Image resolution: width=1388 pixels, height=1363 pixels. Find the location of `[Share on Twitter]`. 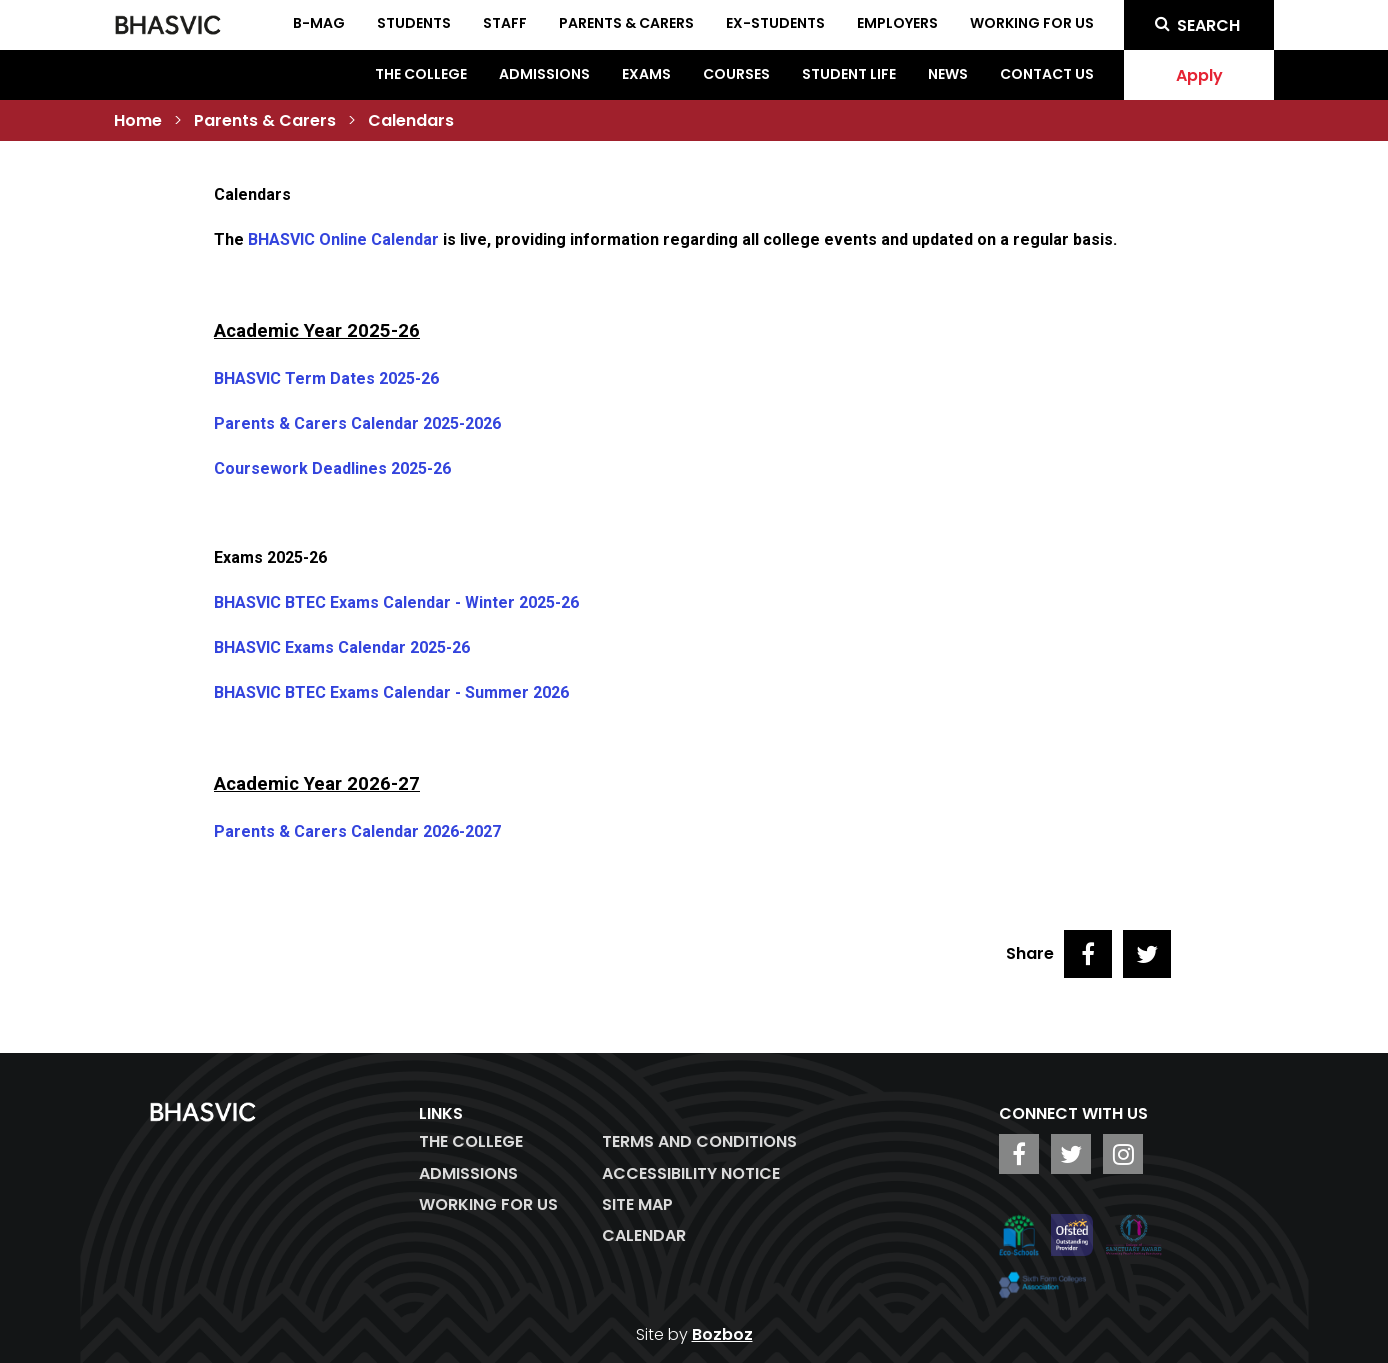

[Share on Twitter] is located at coordinates (1147, 954).